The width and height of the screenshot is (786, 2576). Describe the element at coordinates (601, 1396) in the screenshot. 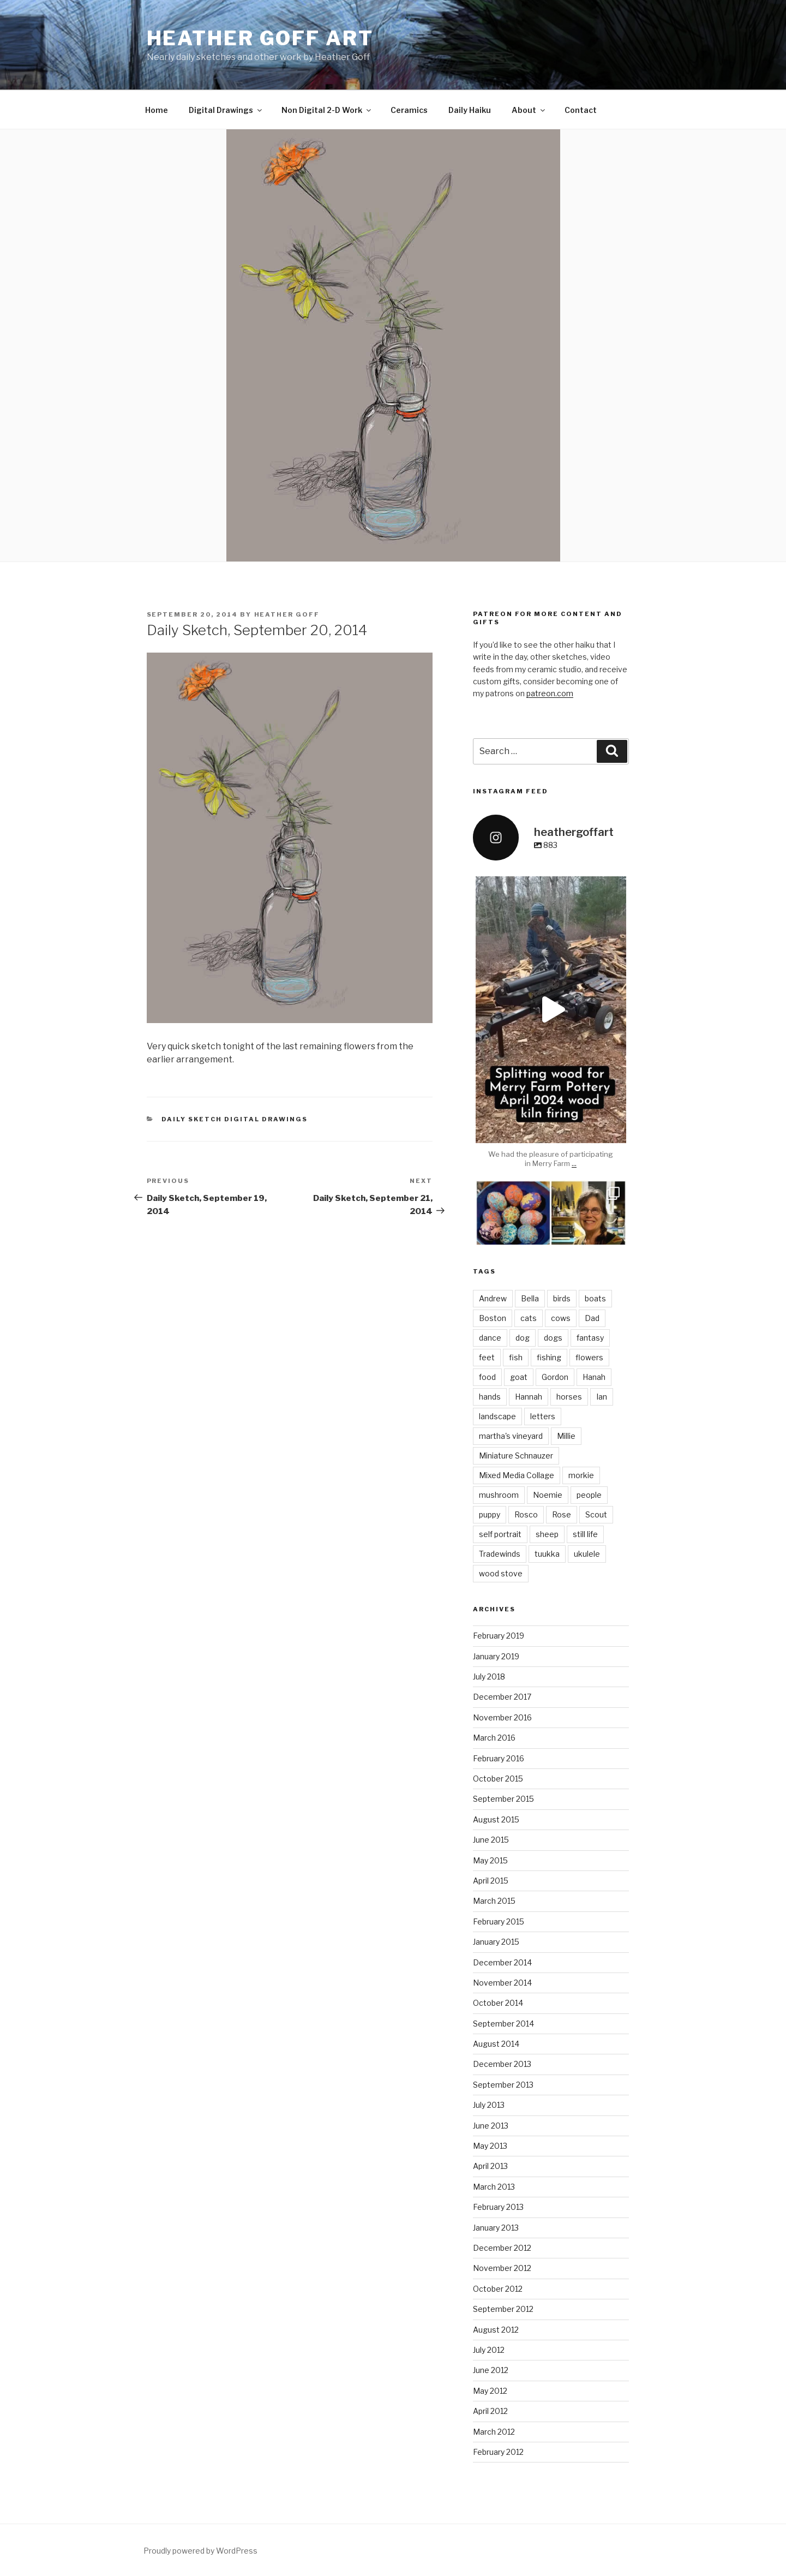

I see `Ian` at that location.